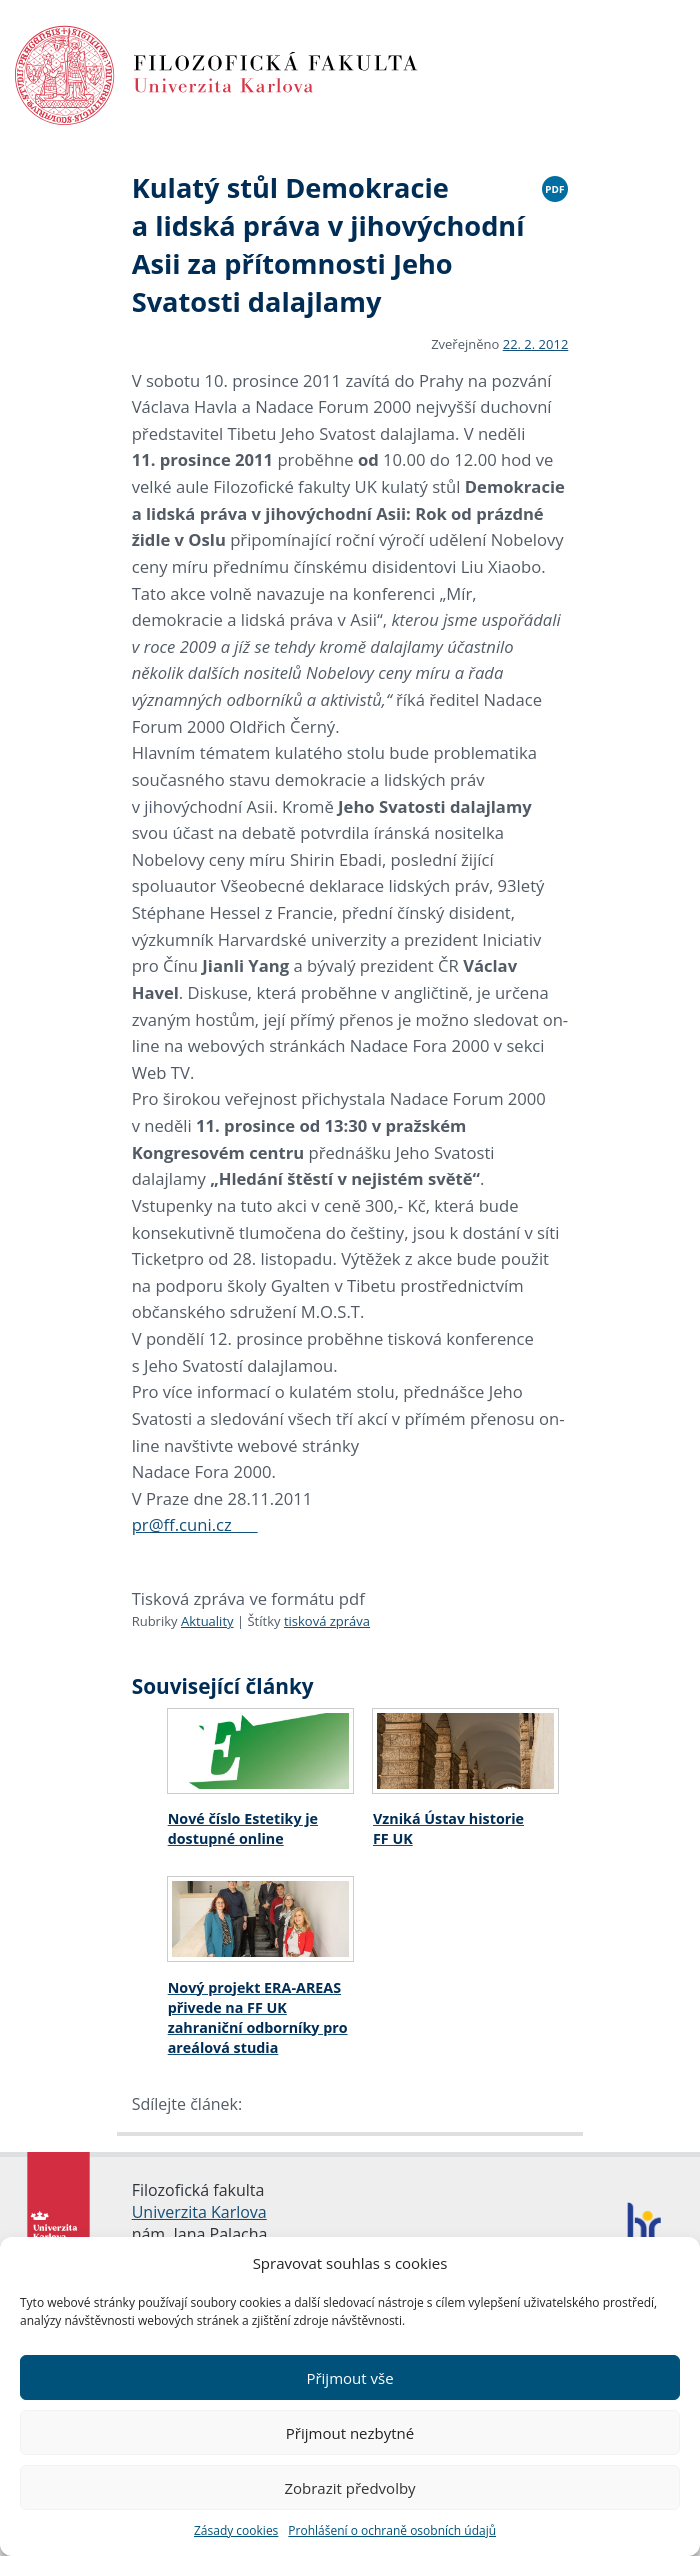 The height and width of the screenshot is (2556, 700). What do you see at coordinates (199, 2212) in the screenshot?
I see `Univerzita Karlova` at bounding box center [199, 2212].